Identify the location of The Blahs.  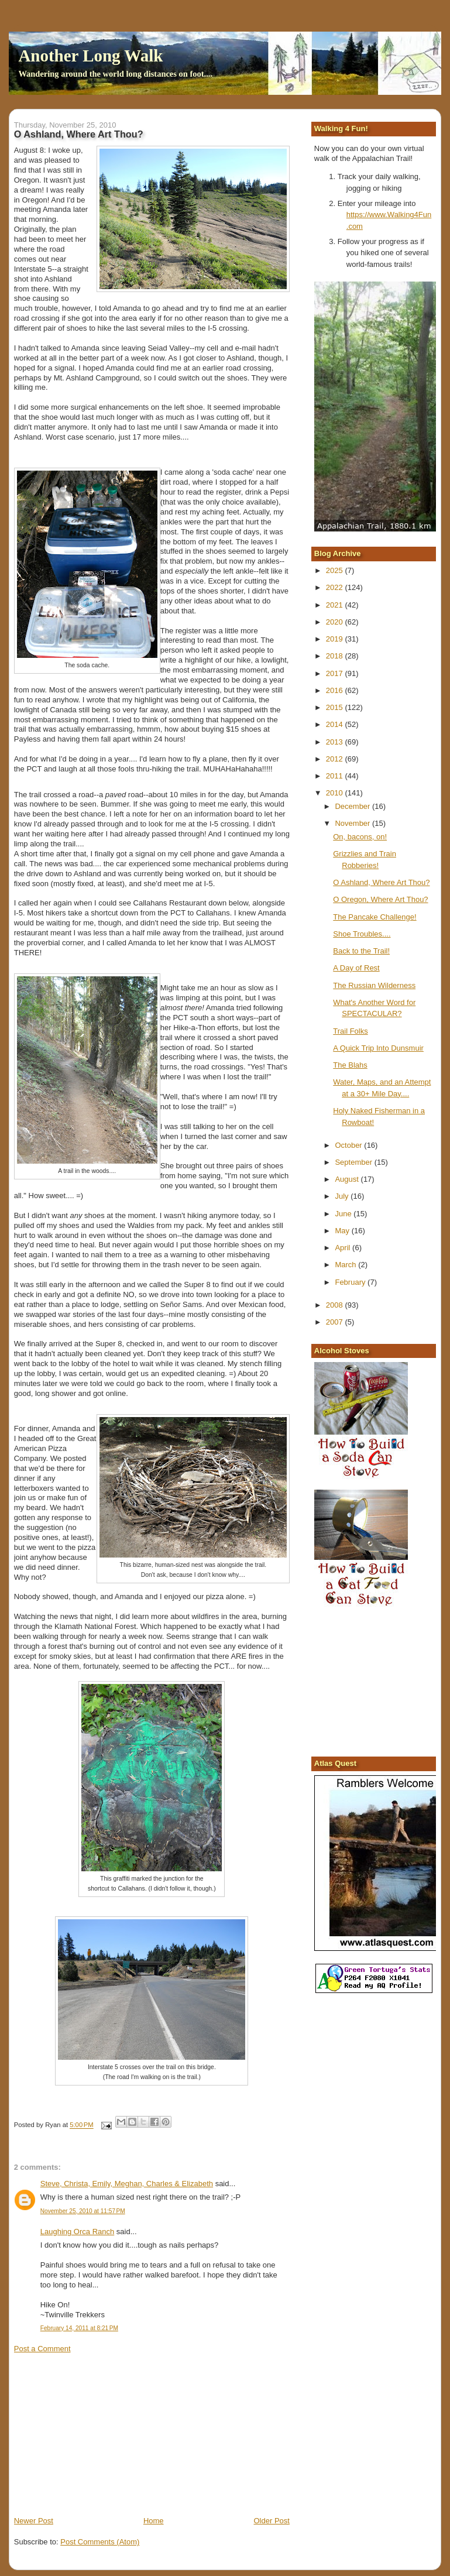
(350, 1065).